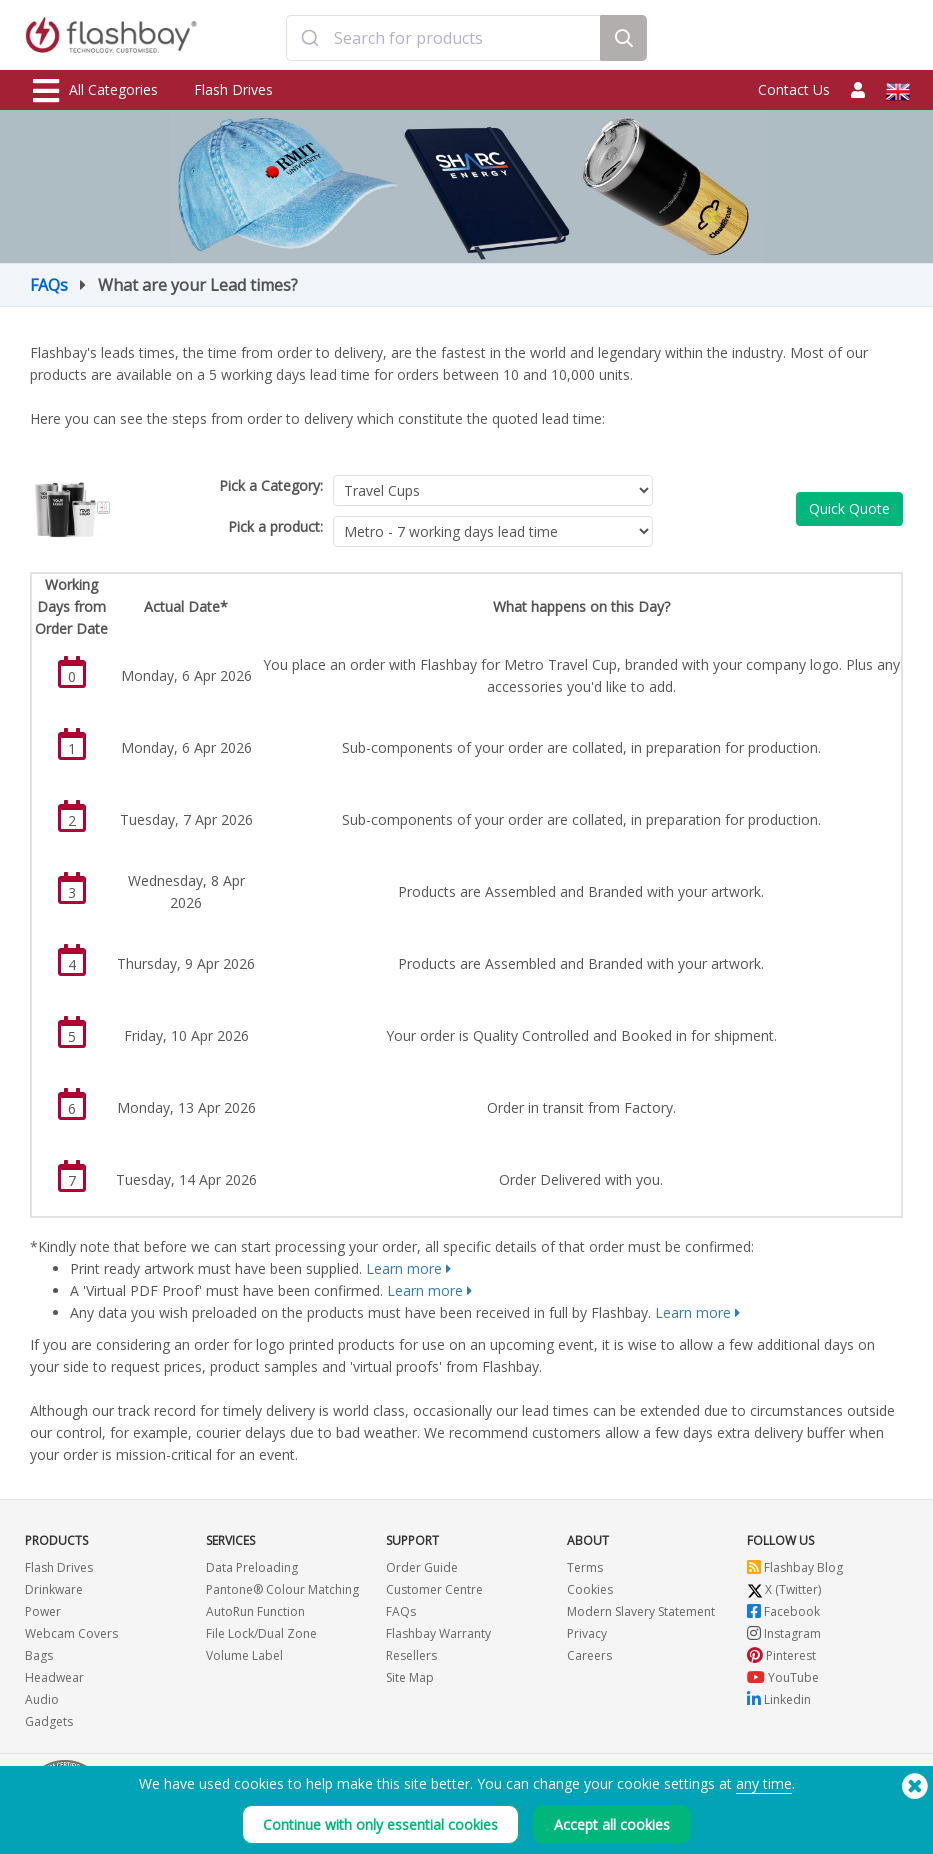  What do you see at coordinates (380, 1824) in the screenshot?
I see `Continue with only essential cookies` at bounding box center [380, 1824].